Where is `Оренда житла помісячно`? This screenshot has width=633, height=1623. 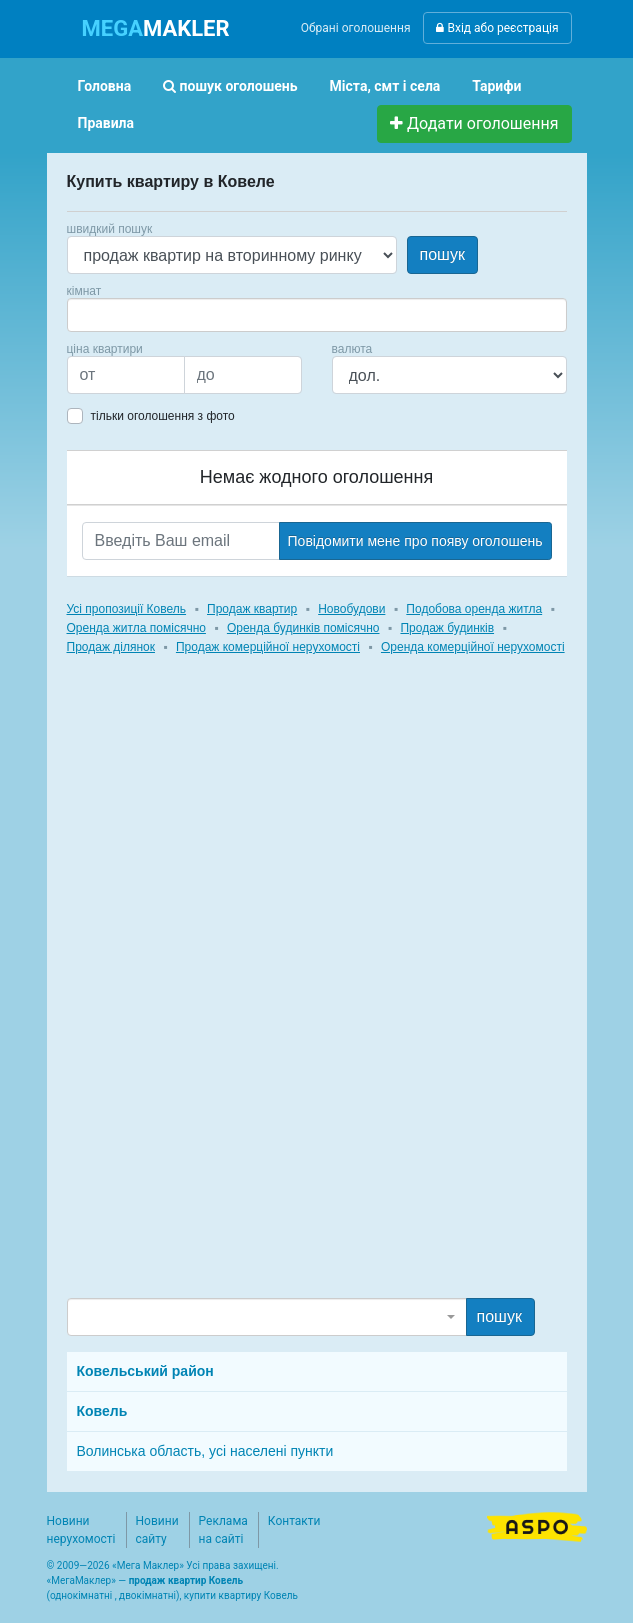
Оренда житла помісячно is located at coordinates (136, 628).